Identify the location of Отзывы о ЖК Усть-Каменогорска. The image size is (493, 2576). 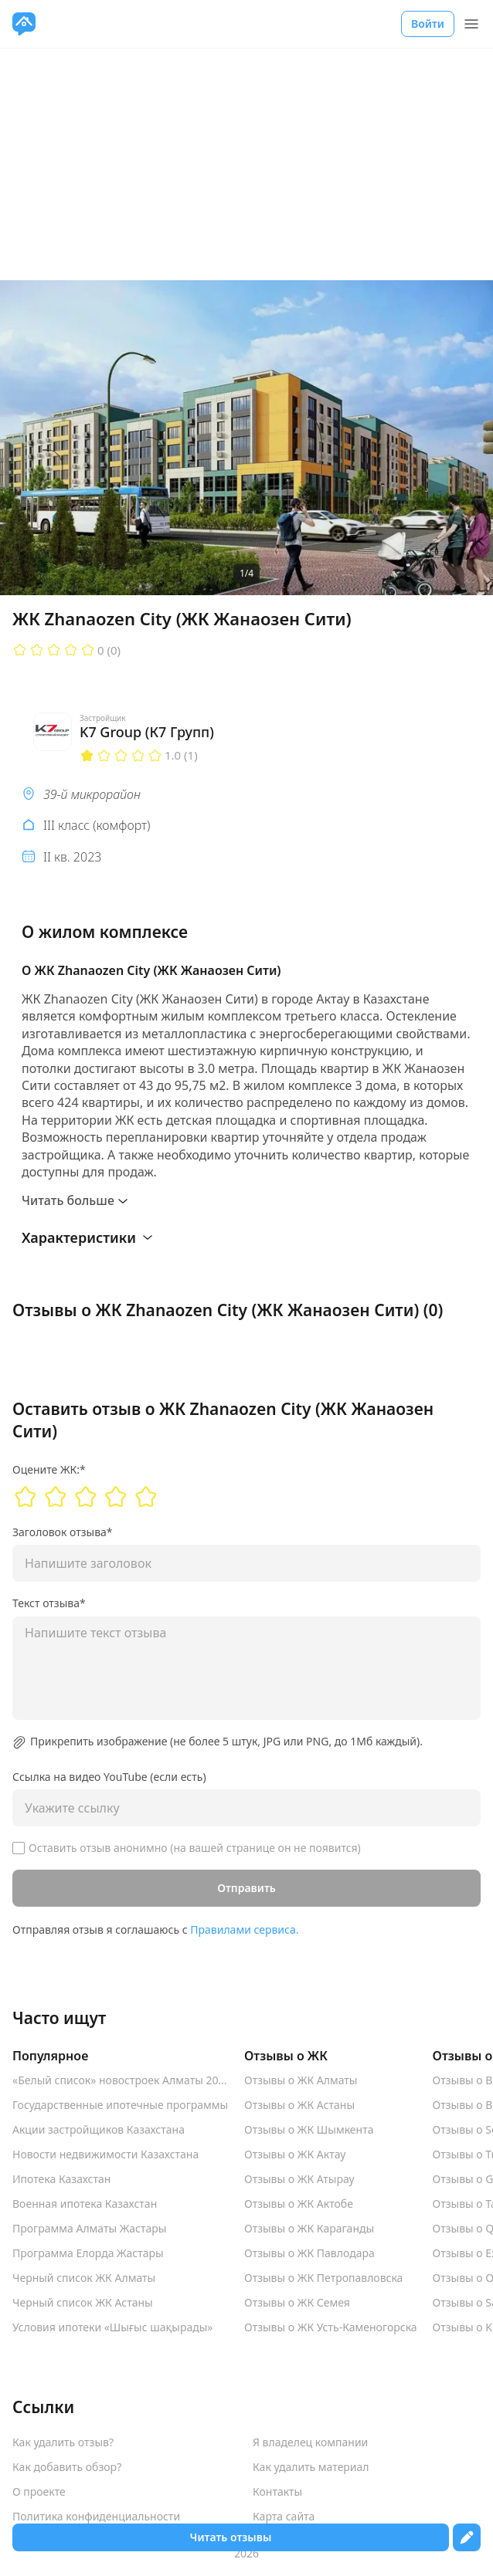
(330, 2327).